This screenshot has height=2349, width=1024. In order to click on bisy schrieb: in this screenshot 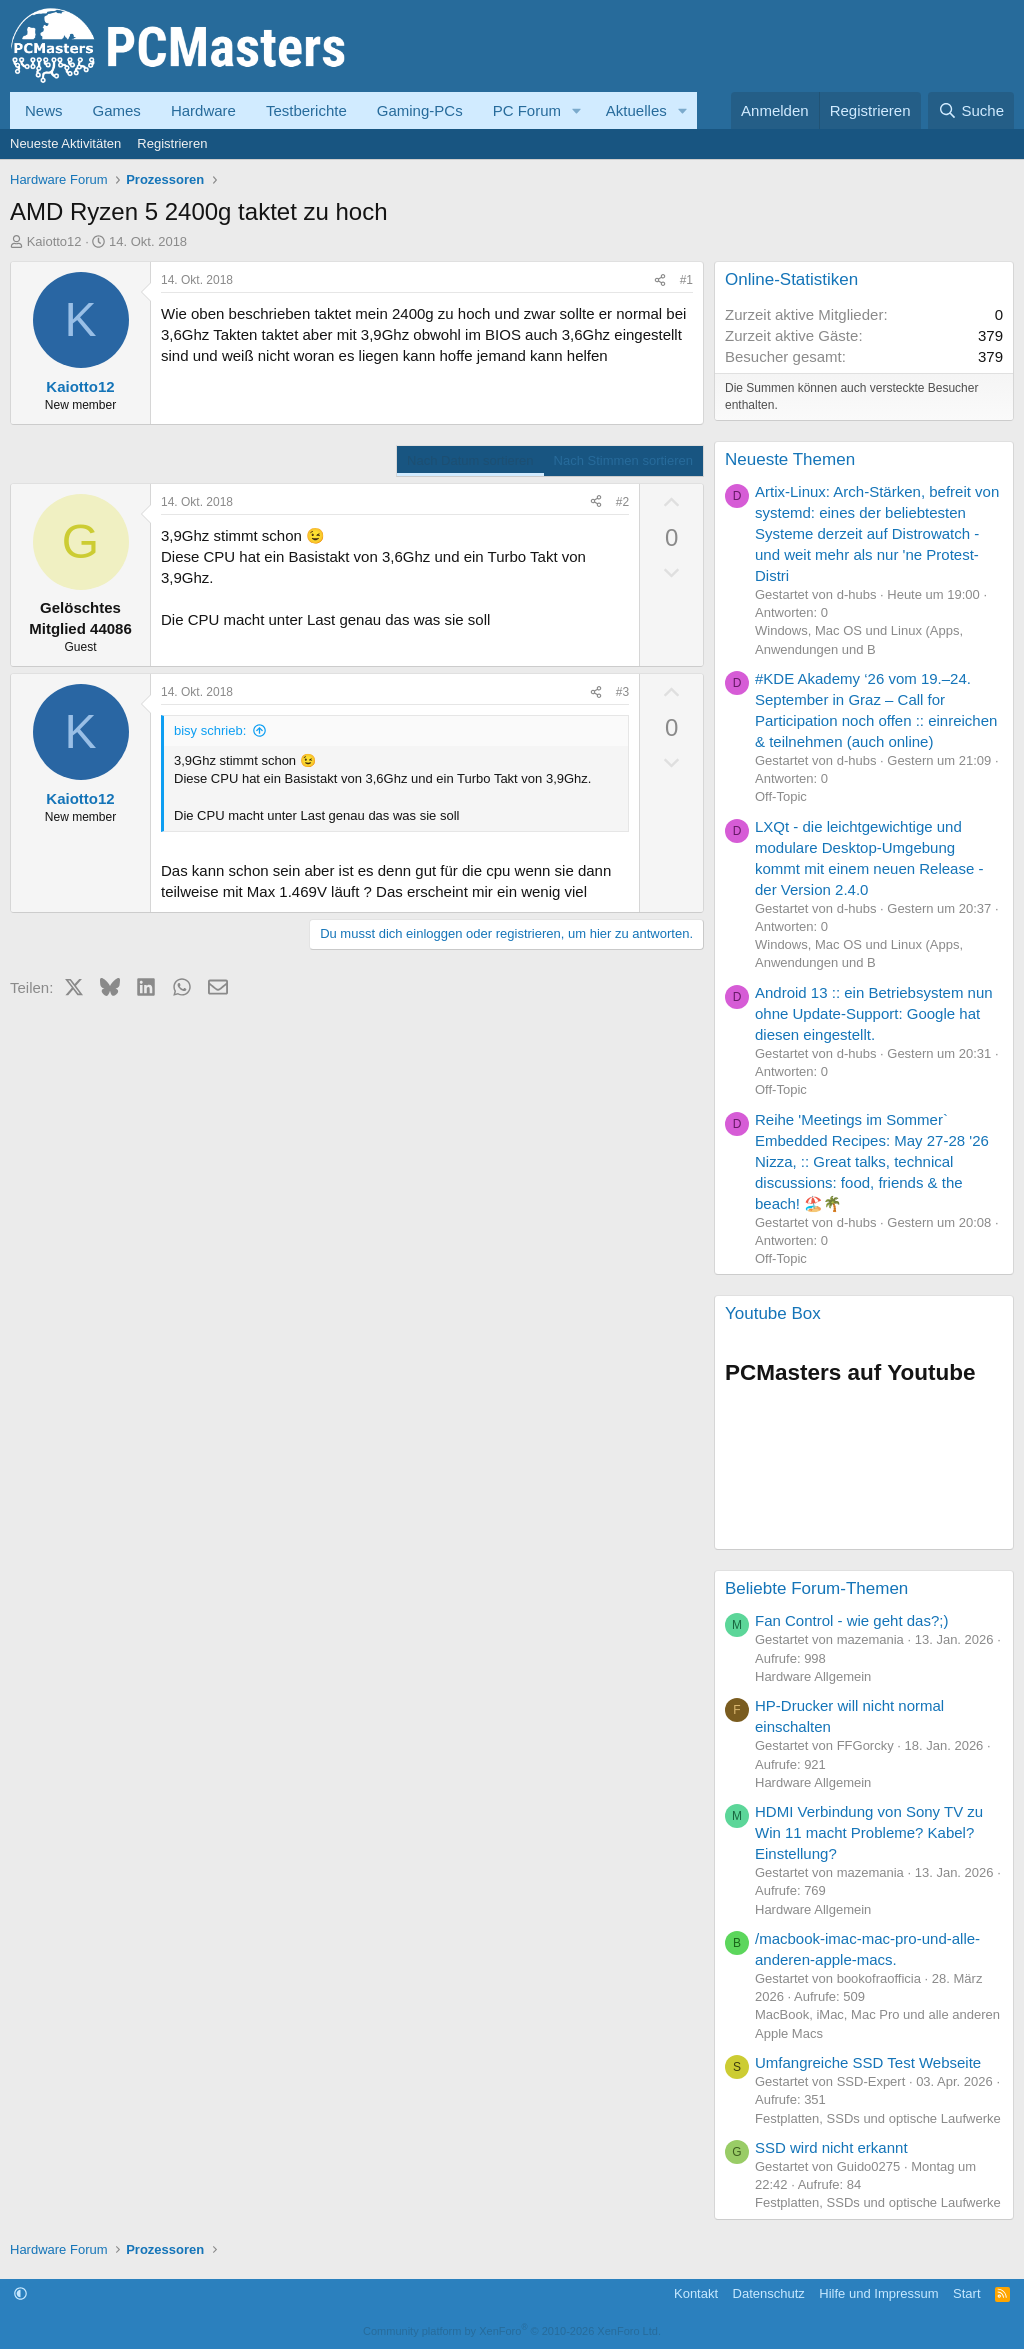, I will do `click(210, 730)`.